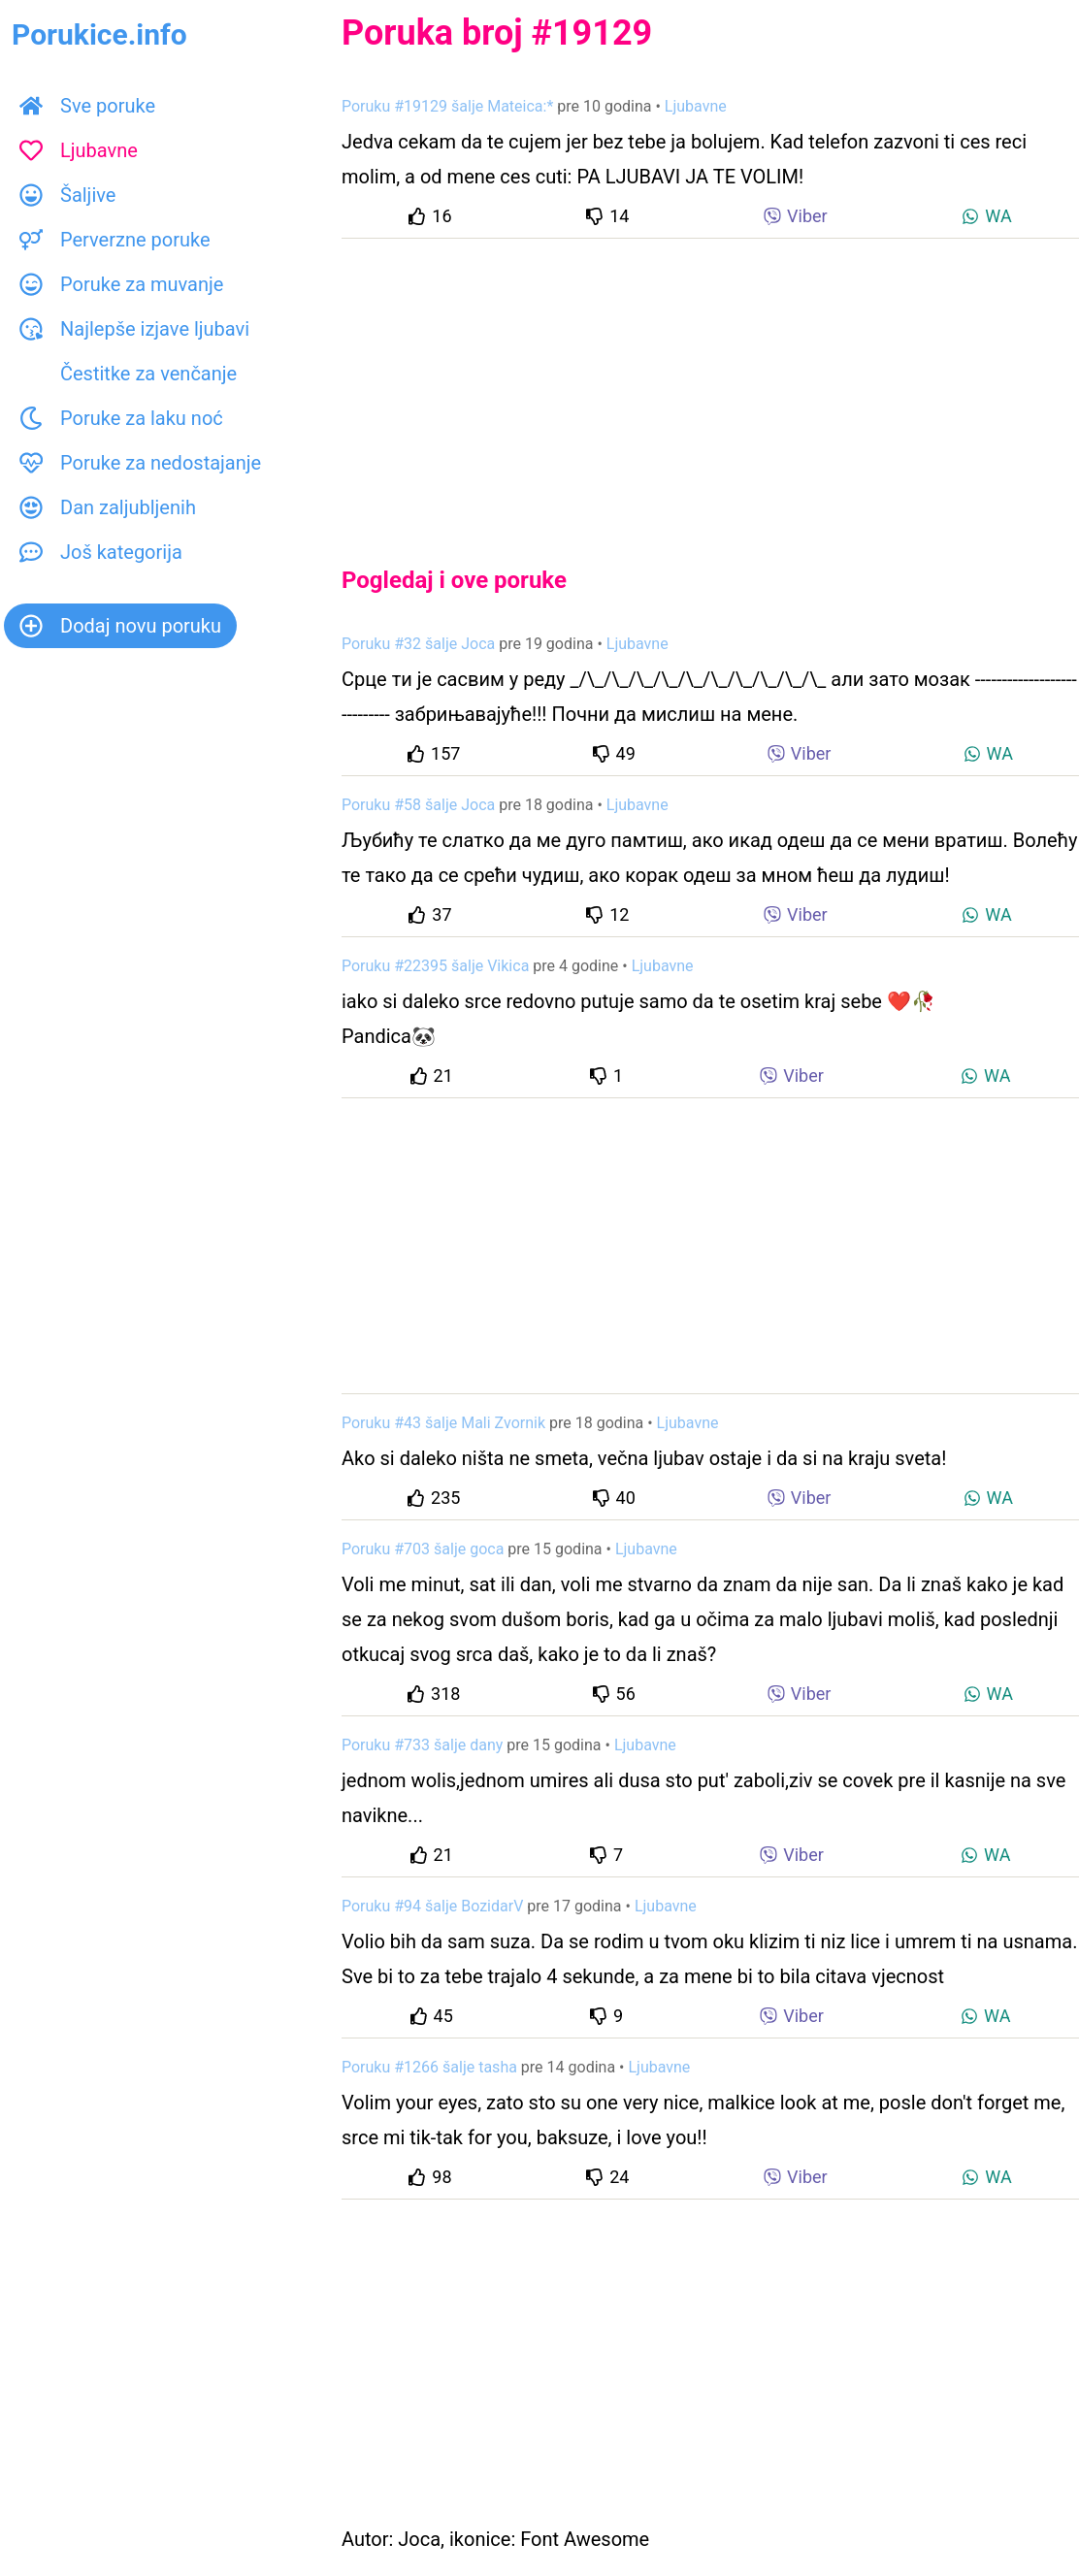 The height and width of the screenshot is (2576, 1079). What do you see at coordinates (121, 284) in the screenshot?
I see `Poruke za muvanje` at bounding box center [121, 284].